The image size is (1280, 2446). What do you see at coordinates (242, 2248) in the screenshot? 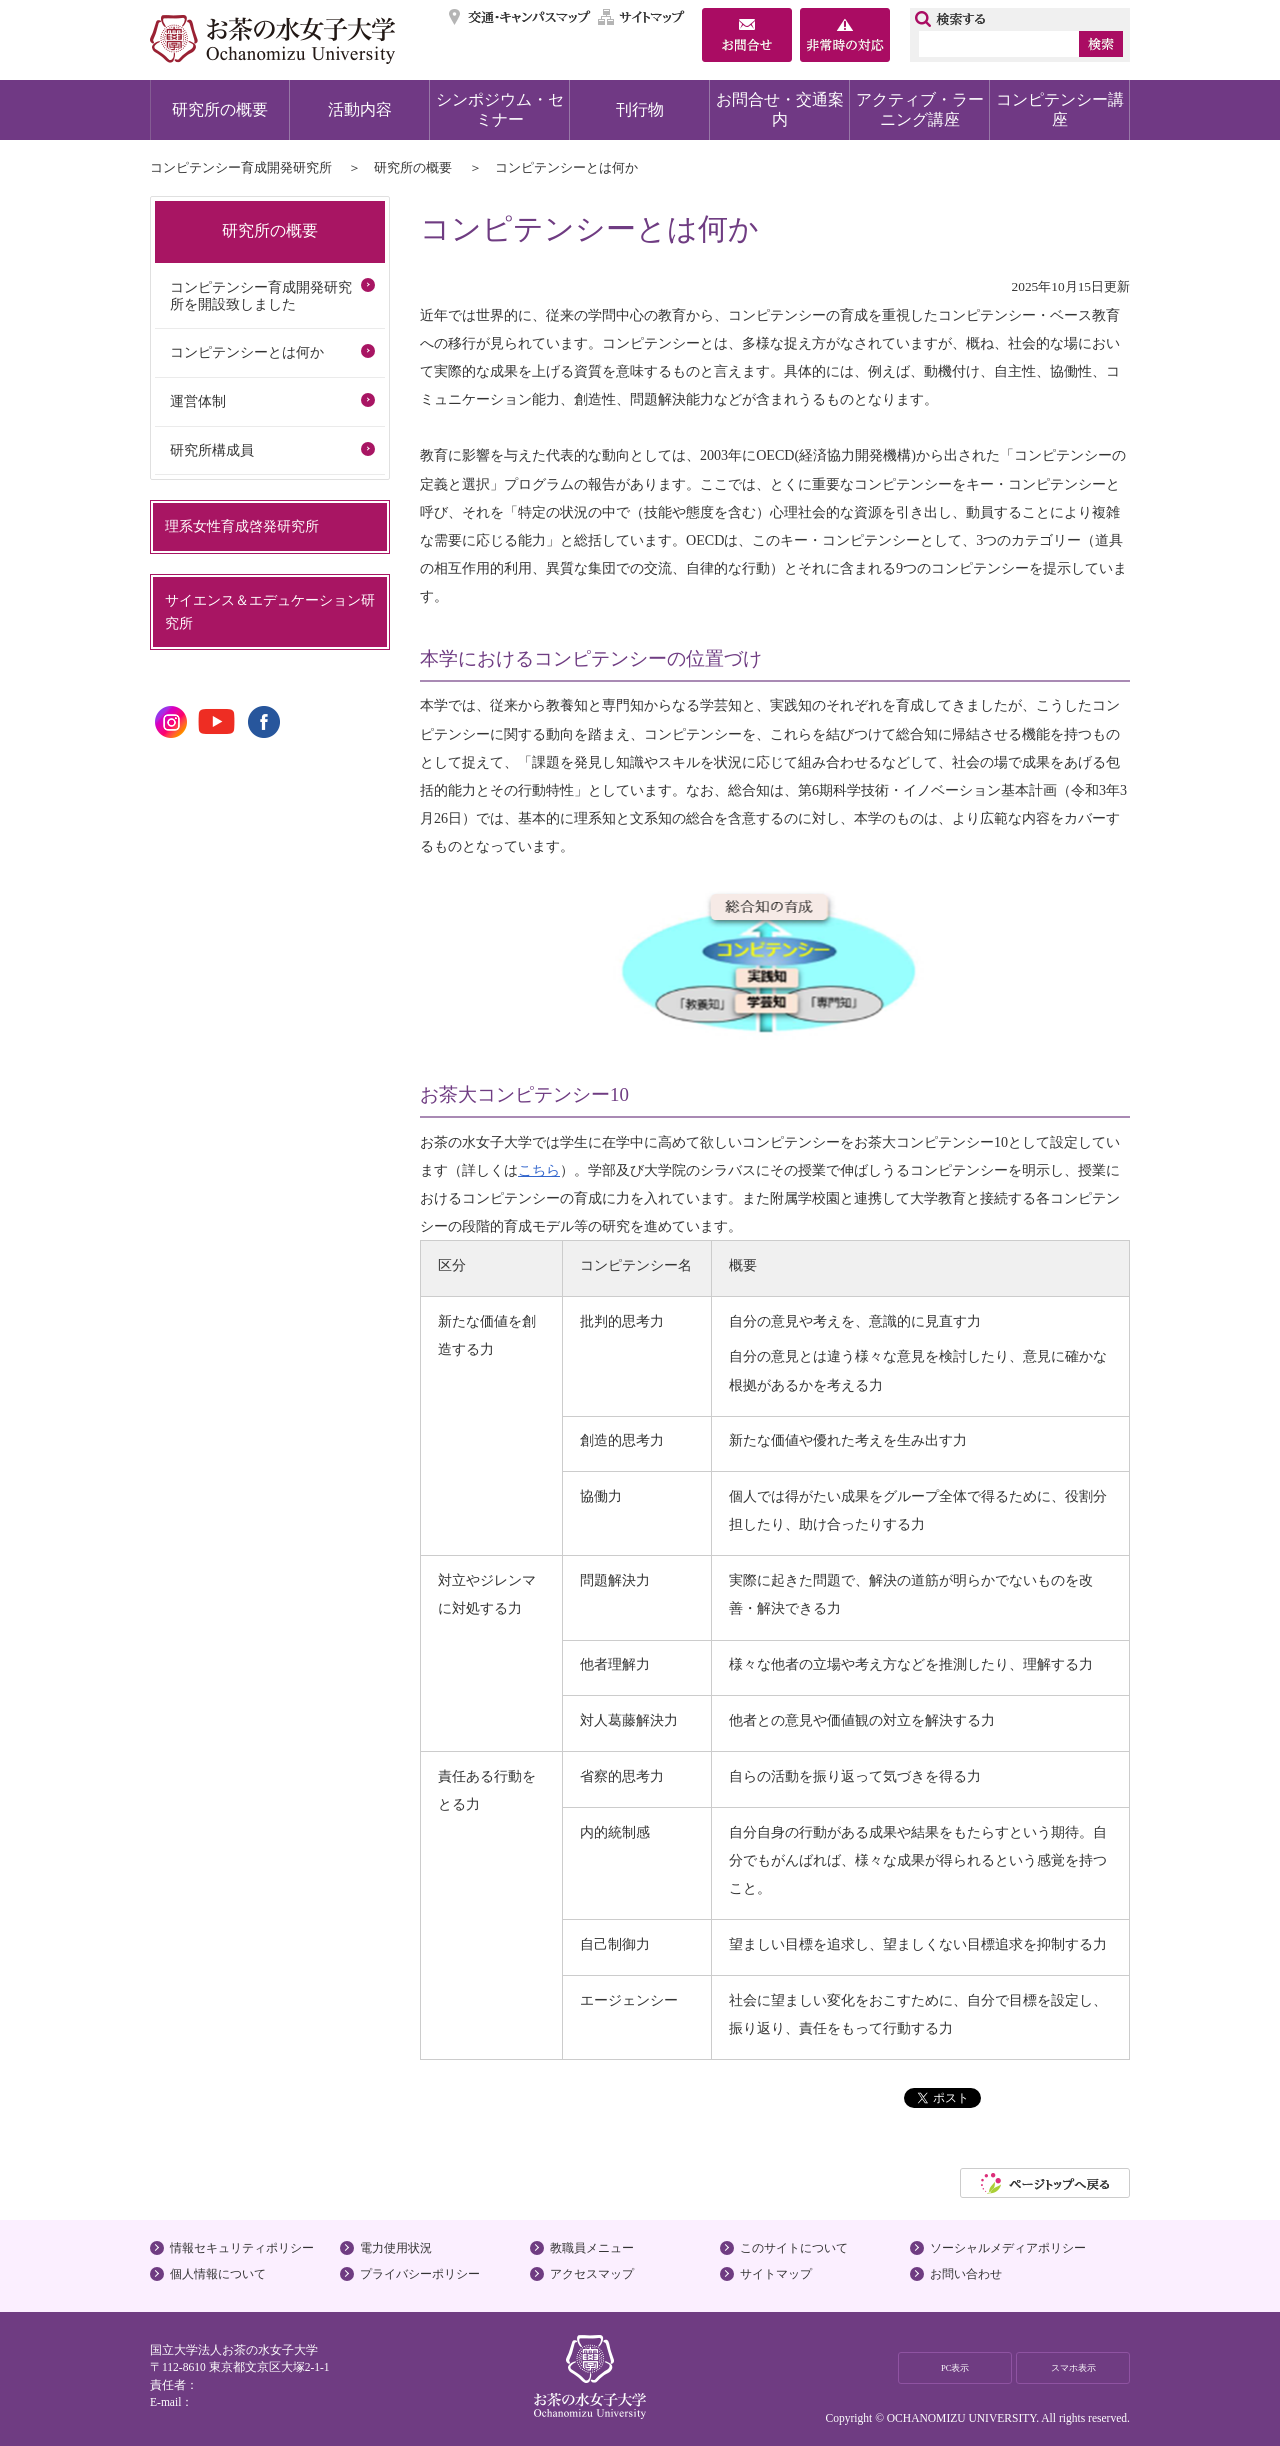
I see `情報セキュリティポリシー` at bounding box center [242, 2248].